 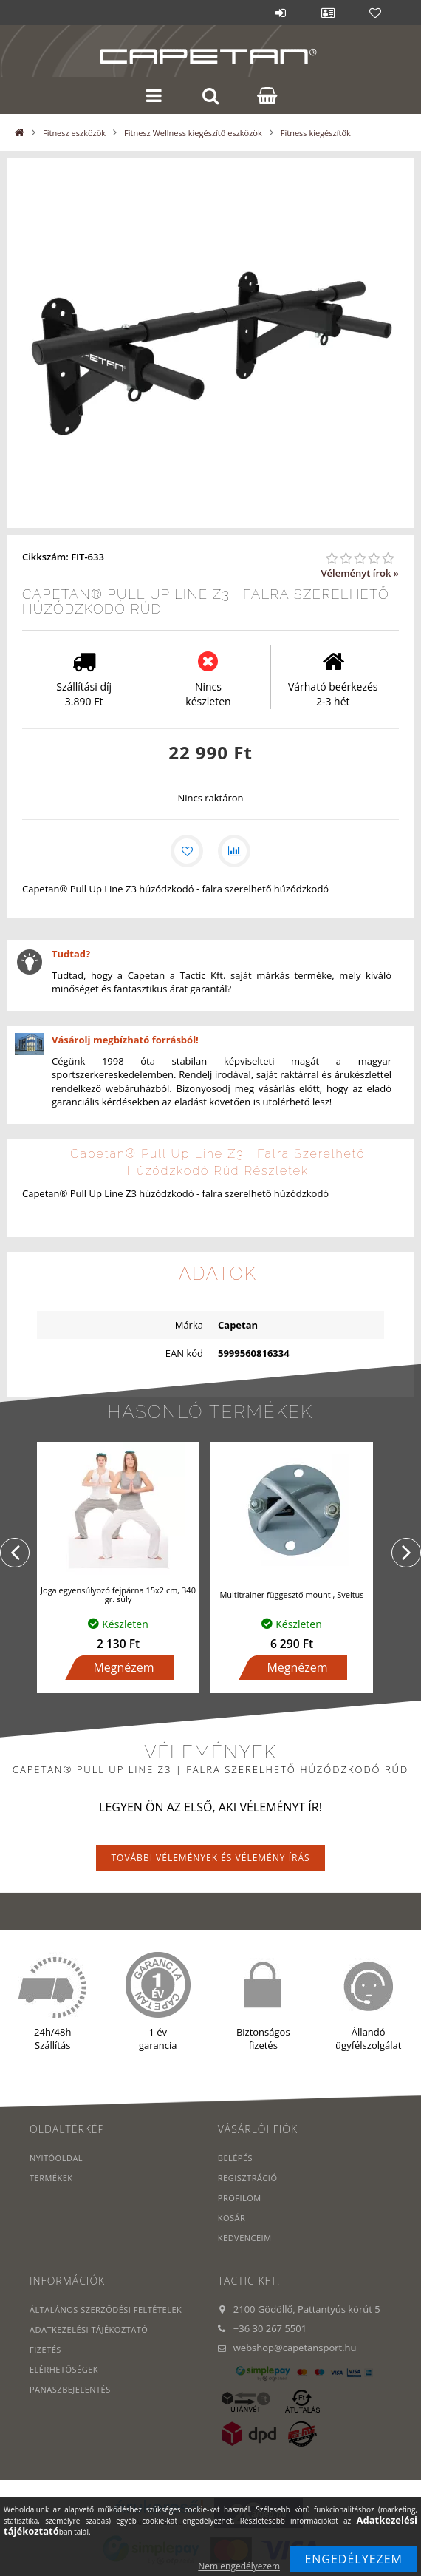 What do you see at coordinates (74, 132) in the screenshot?
I see `Fitnesz eszközök` at bounding box center [74, 132].